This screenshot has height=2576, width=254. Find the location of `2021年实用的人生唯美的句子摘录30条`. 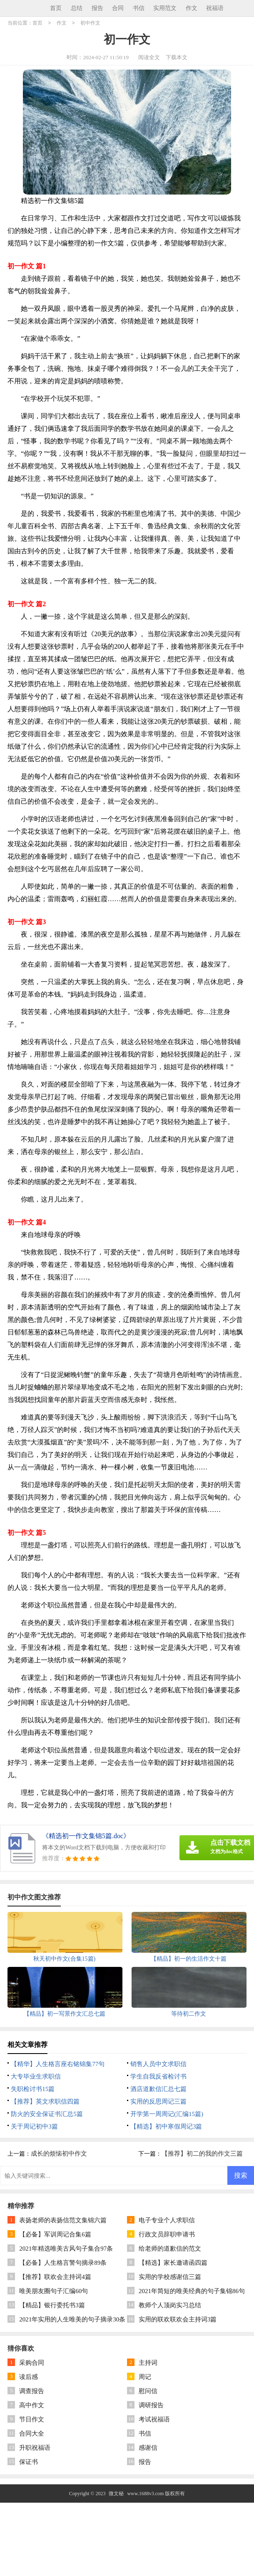

2021年实用的人生唯美的句子摘录30条 is located at coordinates (72, 2319).